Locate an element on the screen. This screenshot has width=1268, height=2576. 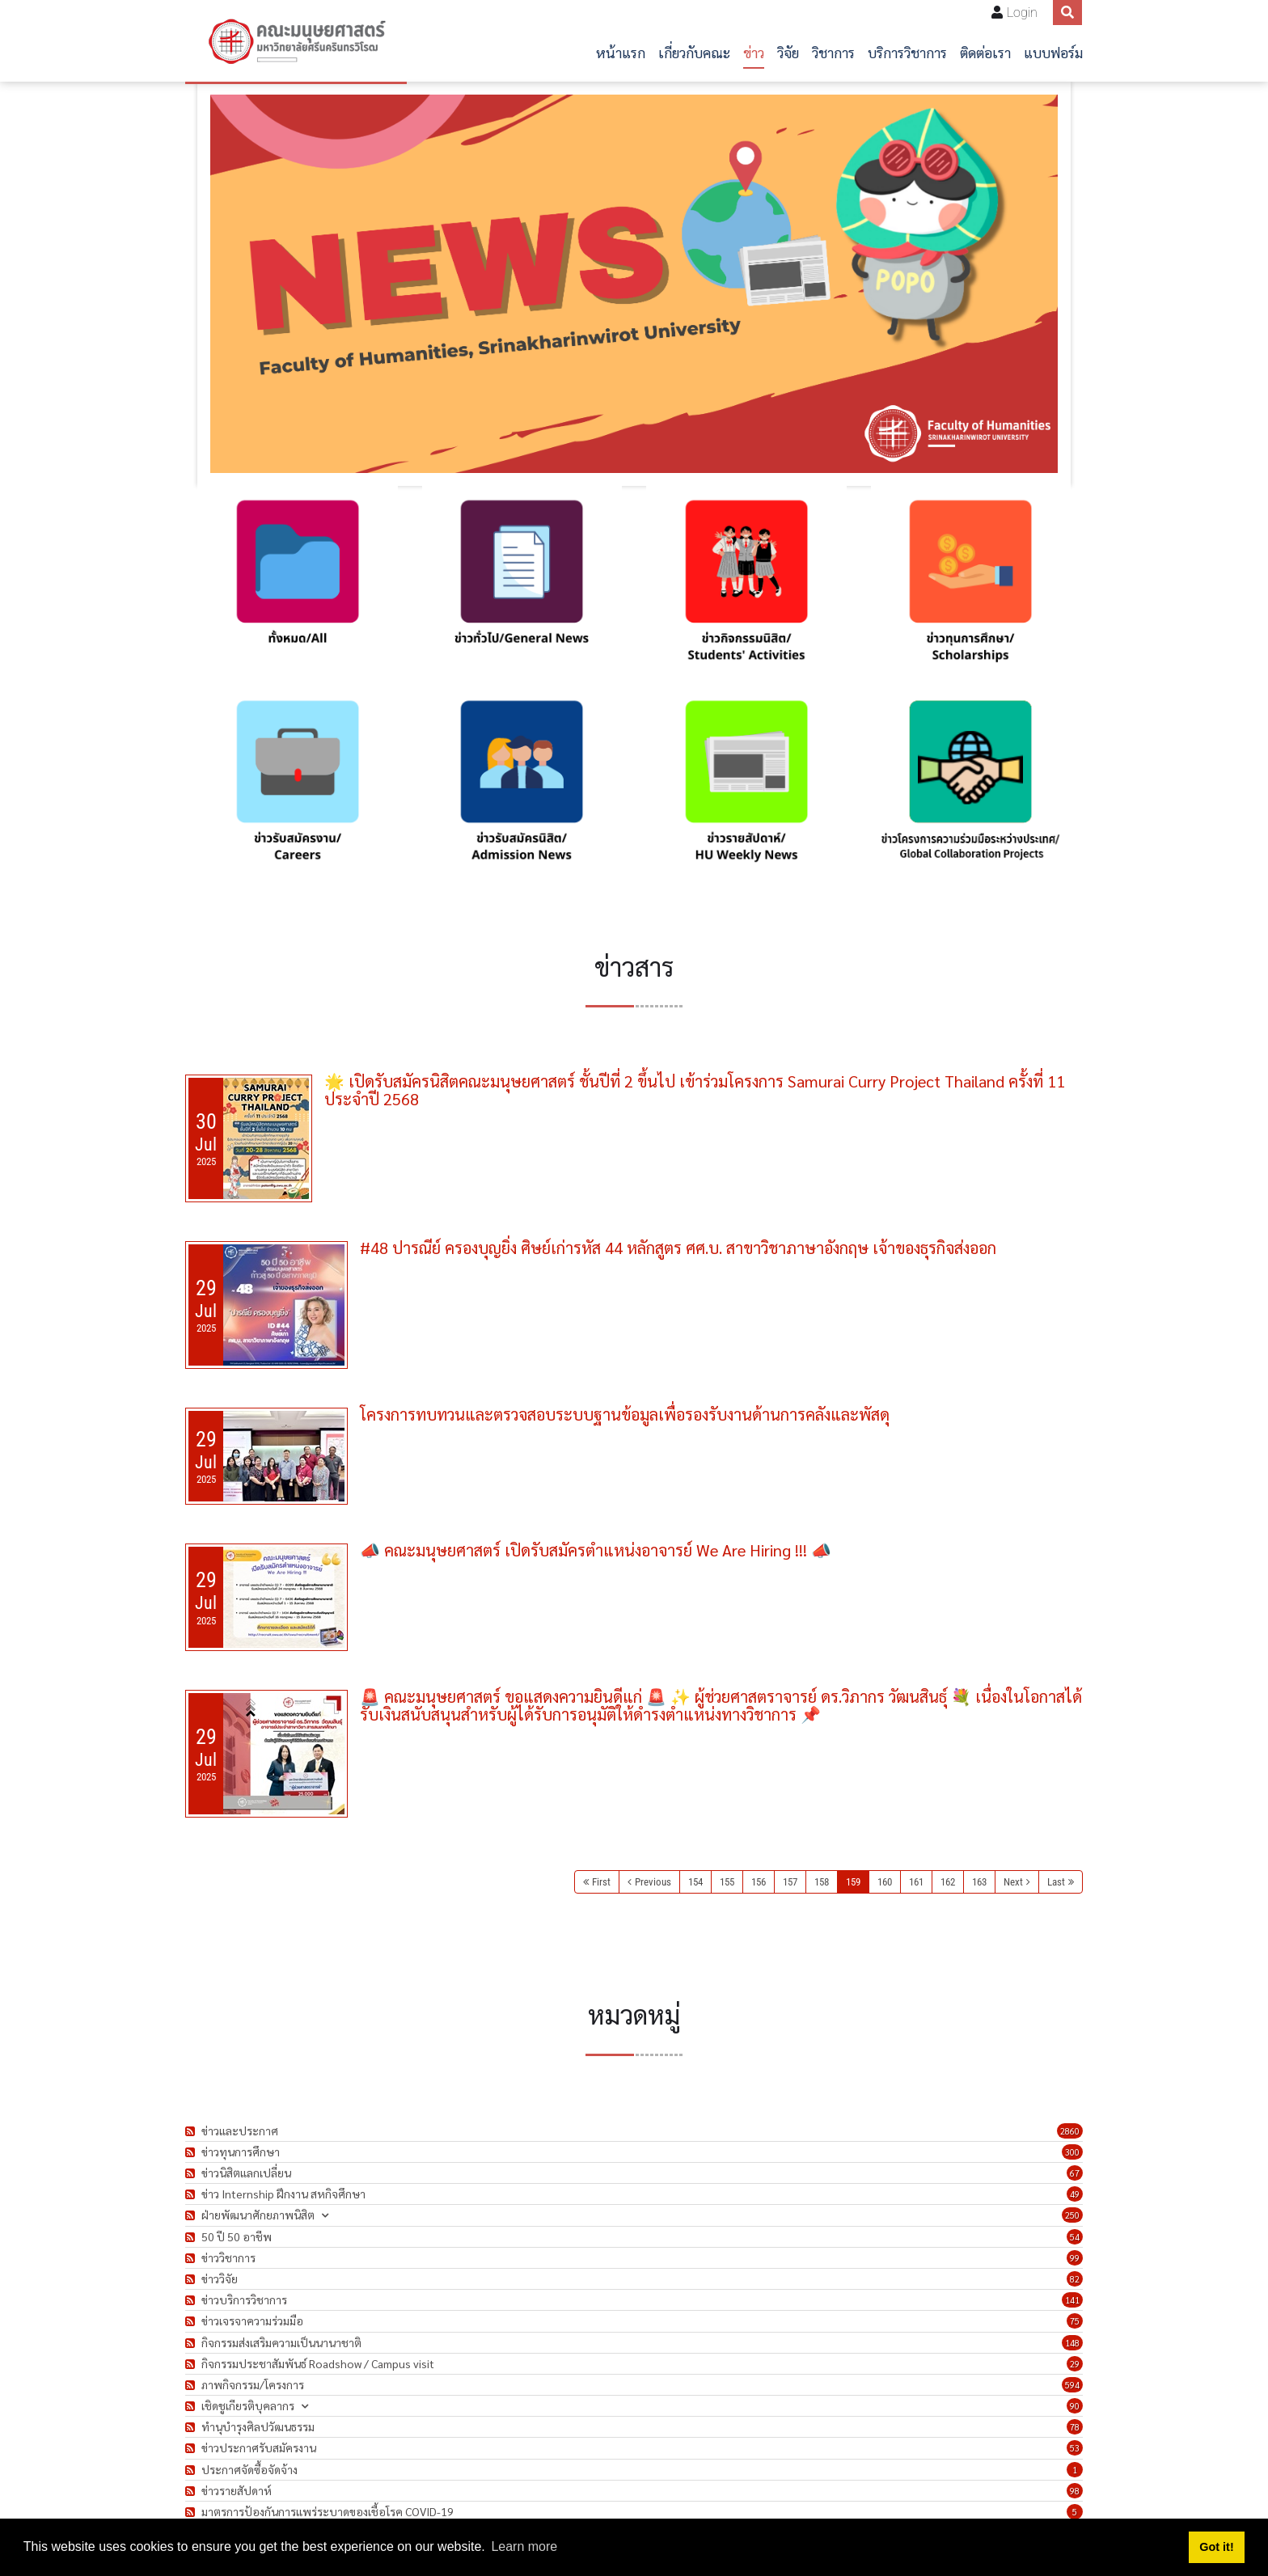
54 is located at coordinates (1075, 2237).